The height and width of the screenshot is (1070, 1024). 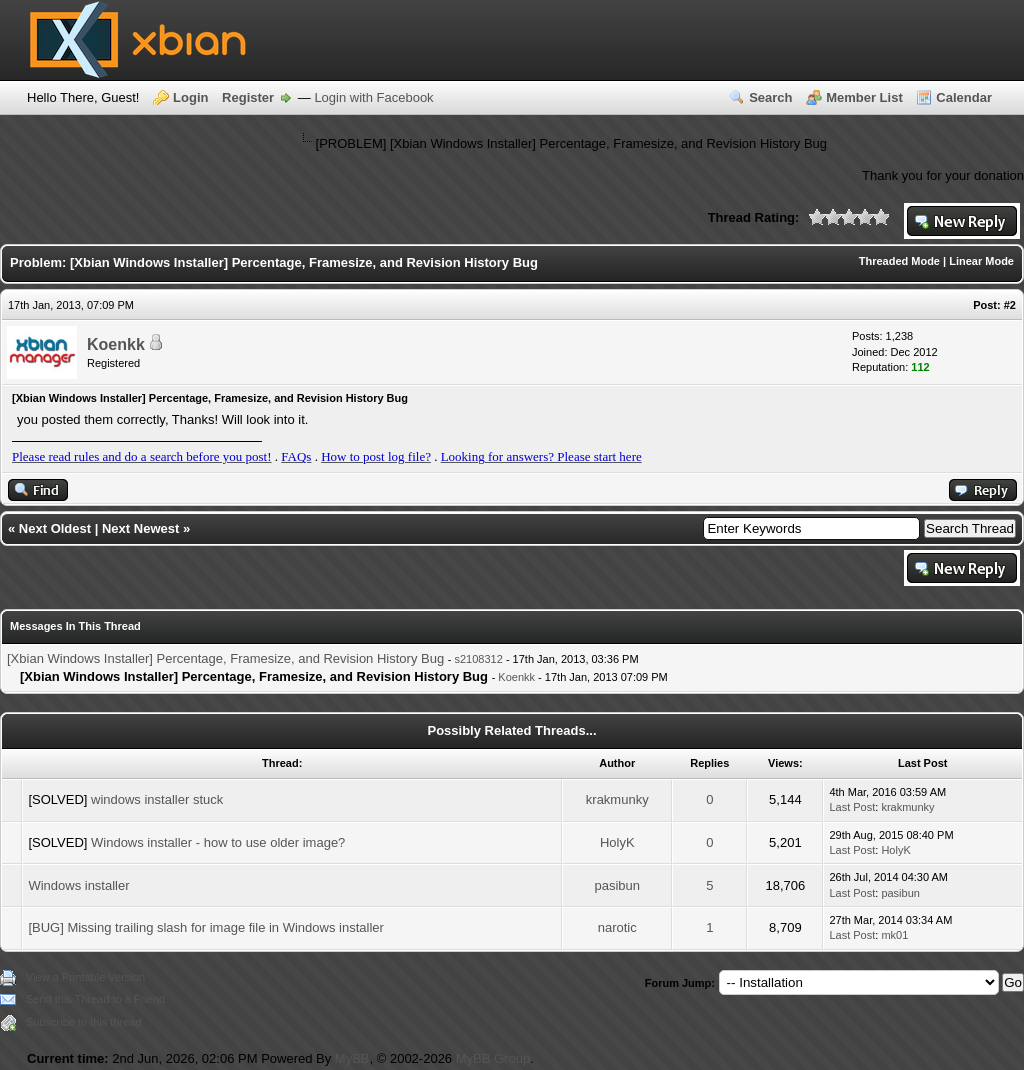 What do you see at coordinates (78, 885) in the screenshot?
I see `Windows installer` at bounding box center [78, 885].